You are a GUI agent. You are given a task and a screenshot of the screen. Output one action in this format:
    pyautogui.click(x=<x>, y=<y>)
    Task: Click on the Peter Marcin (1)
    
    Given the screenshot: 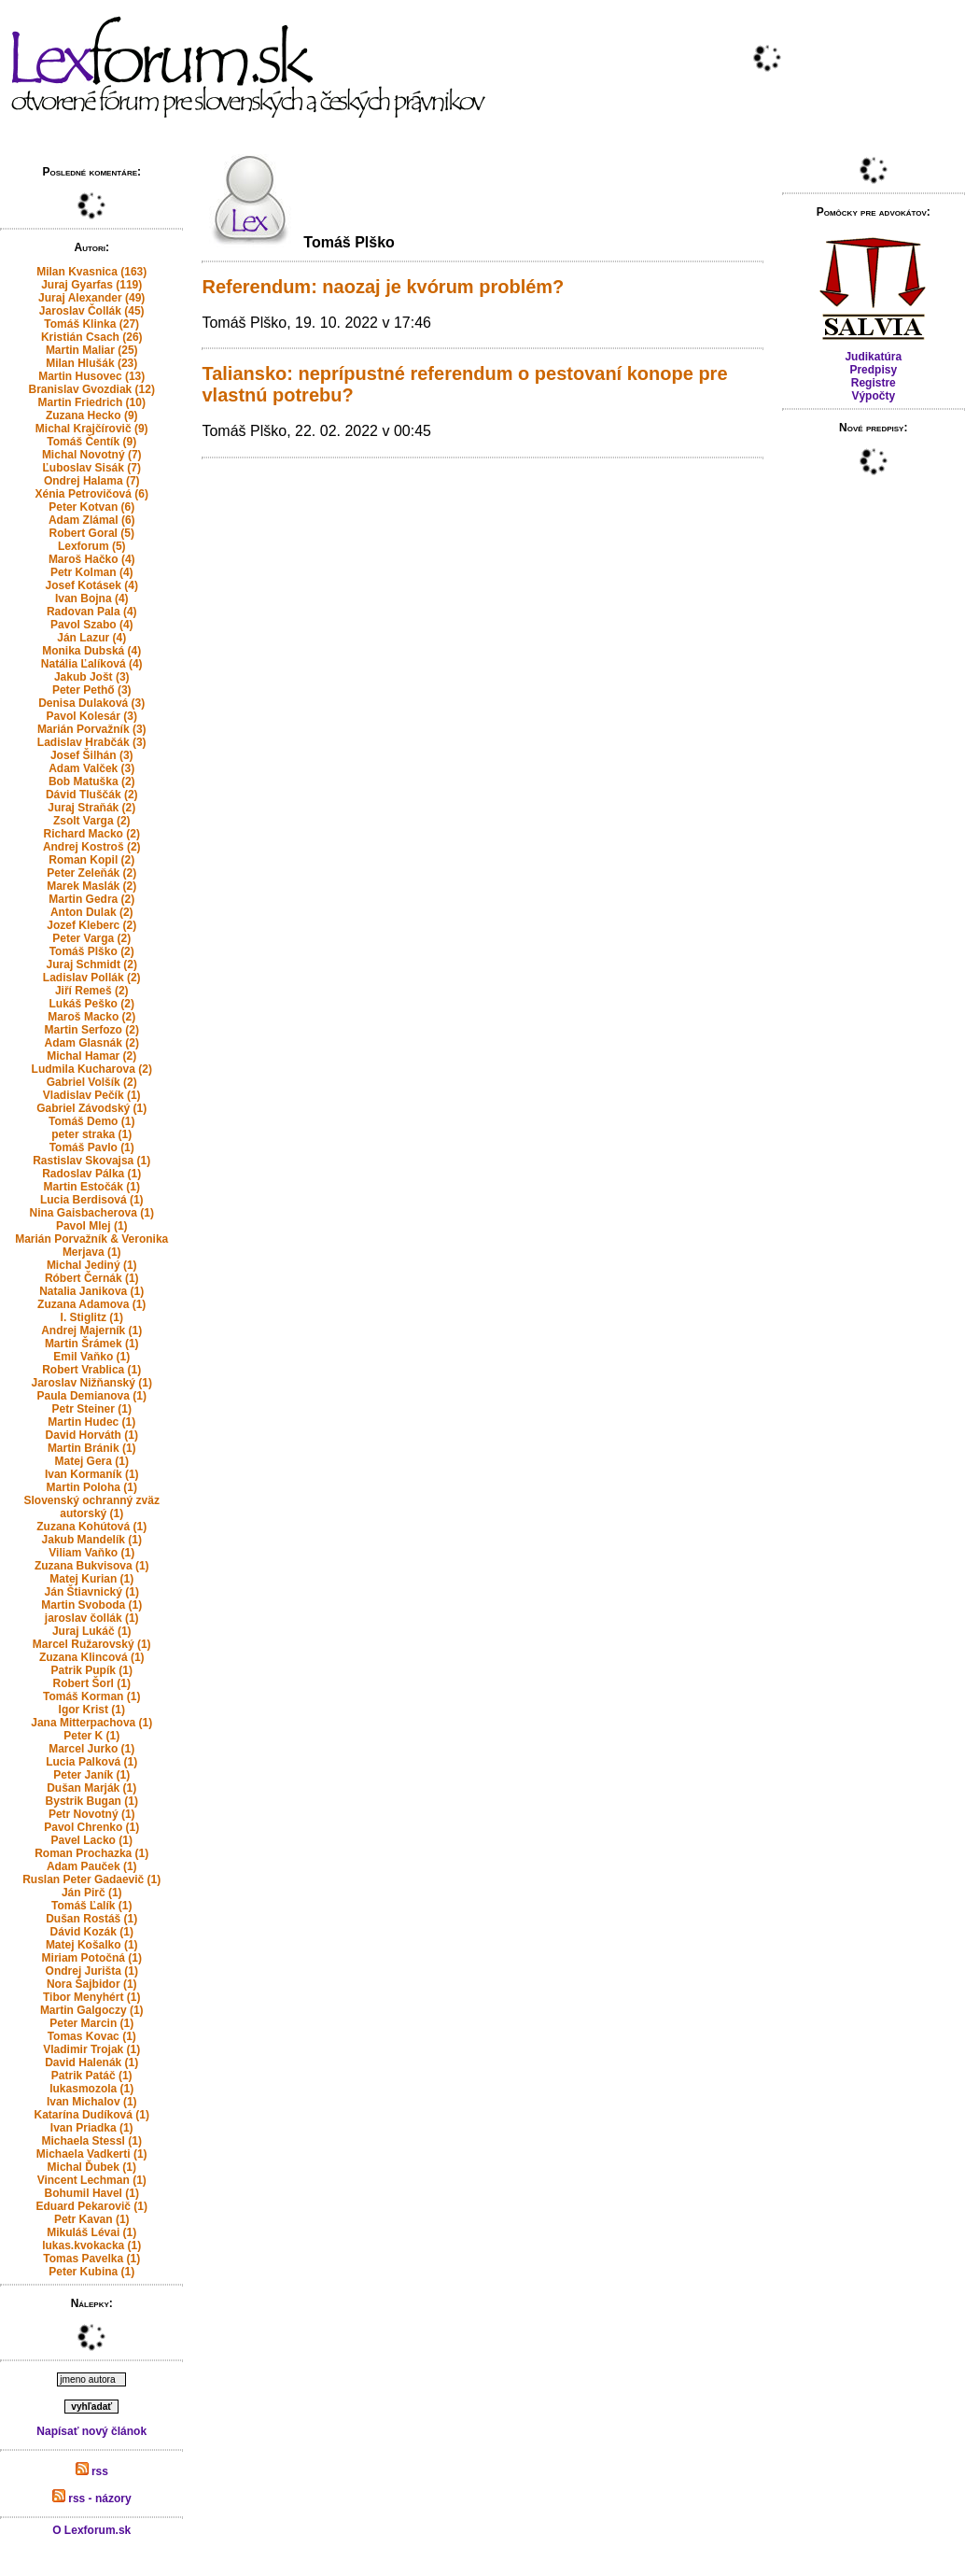 What is the action you would take?
    pyautogui.click(x=91, y=2023)
    